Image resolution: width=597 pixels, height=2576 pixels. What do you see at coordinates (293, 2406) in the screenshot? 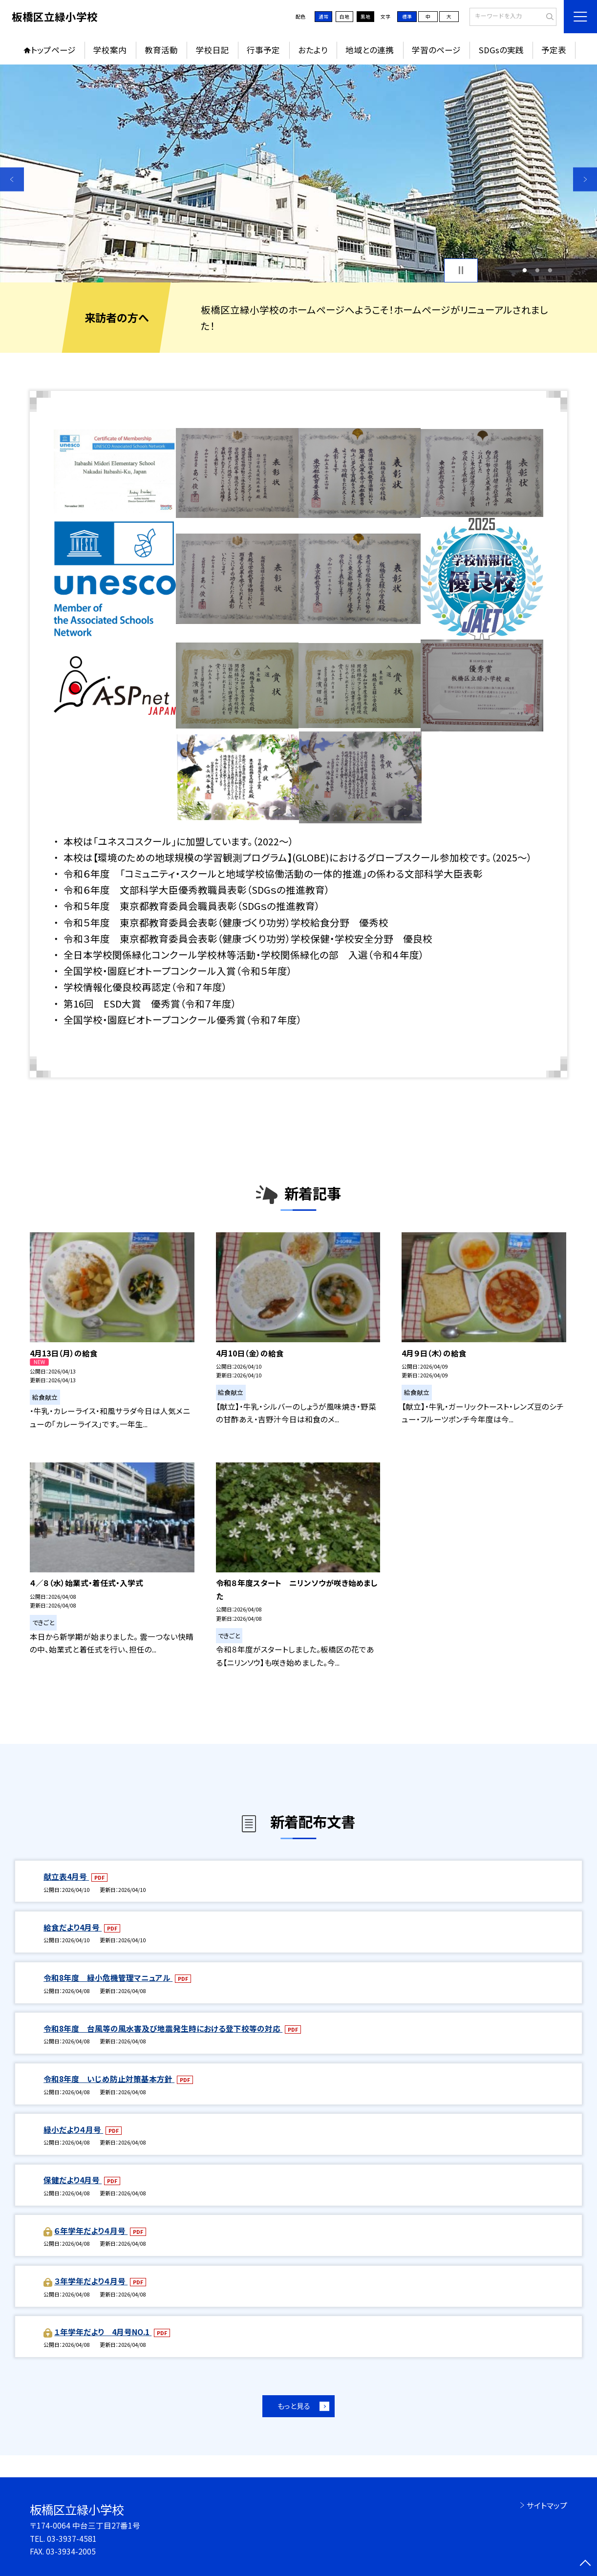
I see `もっと見る` at bounding box center [293, 2406].